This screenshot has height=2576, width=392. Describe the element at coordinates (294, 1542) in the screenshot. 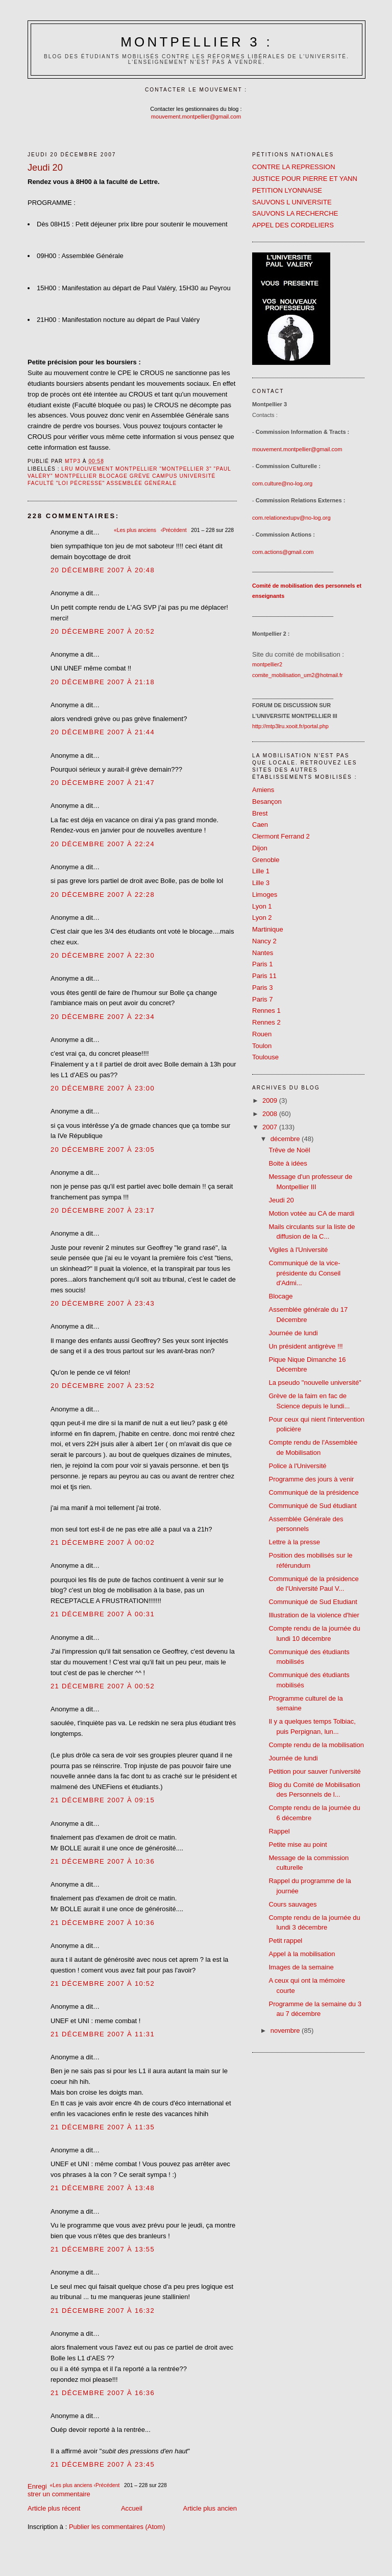

I see `Lettre à la presse` at that location.